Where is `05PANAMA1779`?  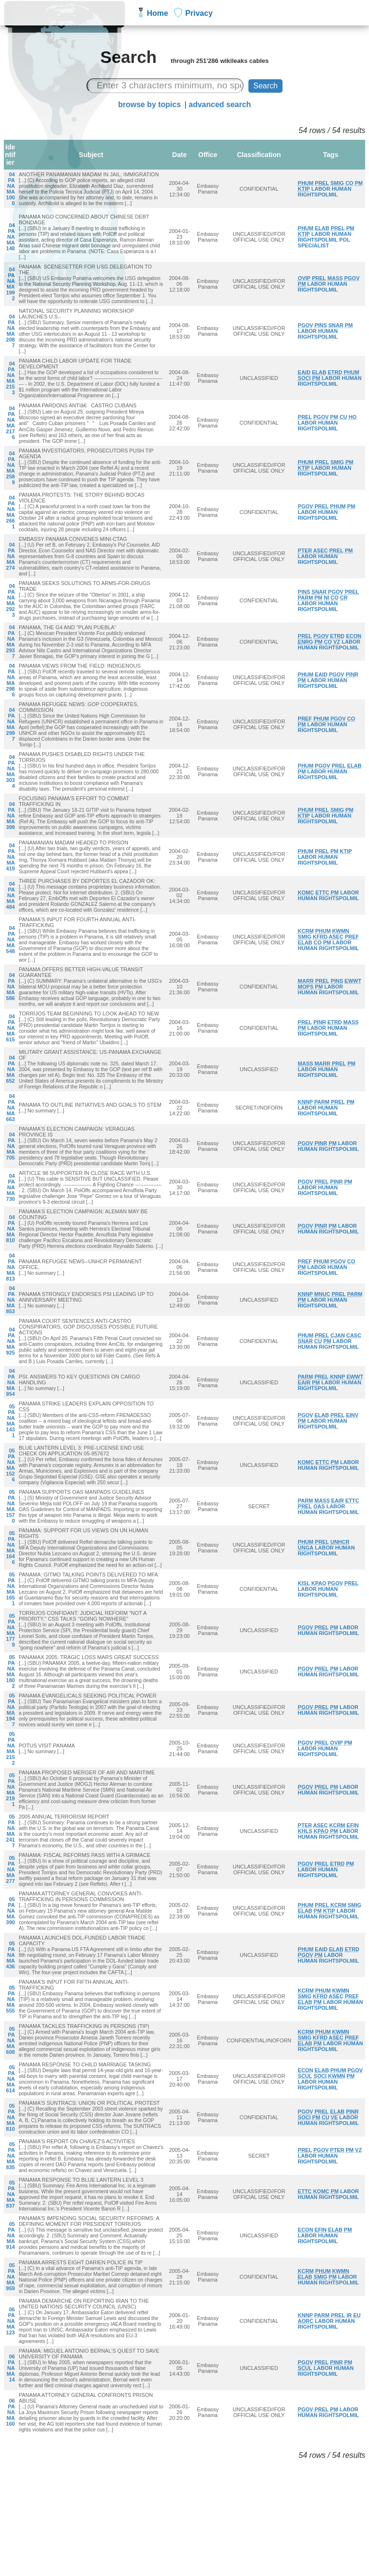
05PANAMA1779 is located at coordinates (10, 1630).